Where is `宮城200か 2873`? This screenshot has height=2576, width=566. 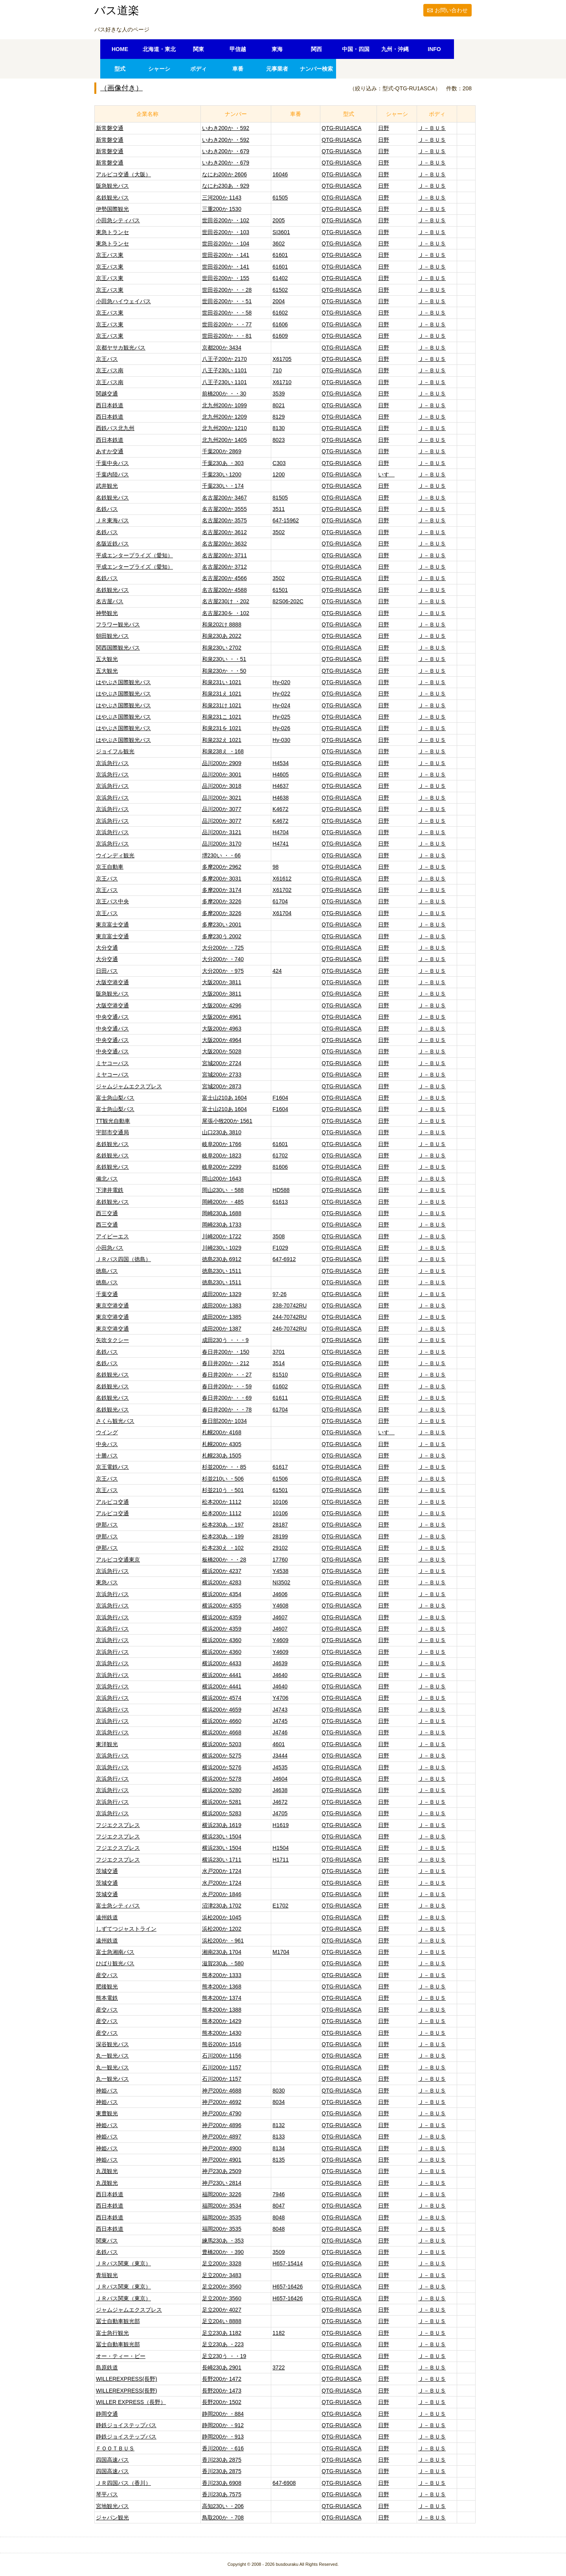
宮城200か 2873 is located at coordinates (221, 1086).